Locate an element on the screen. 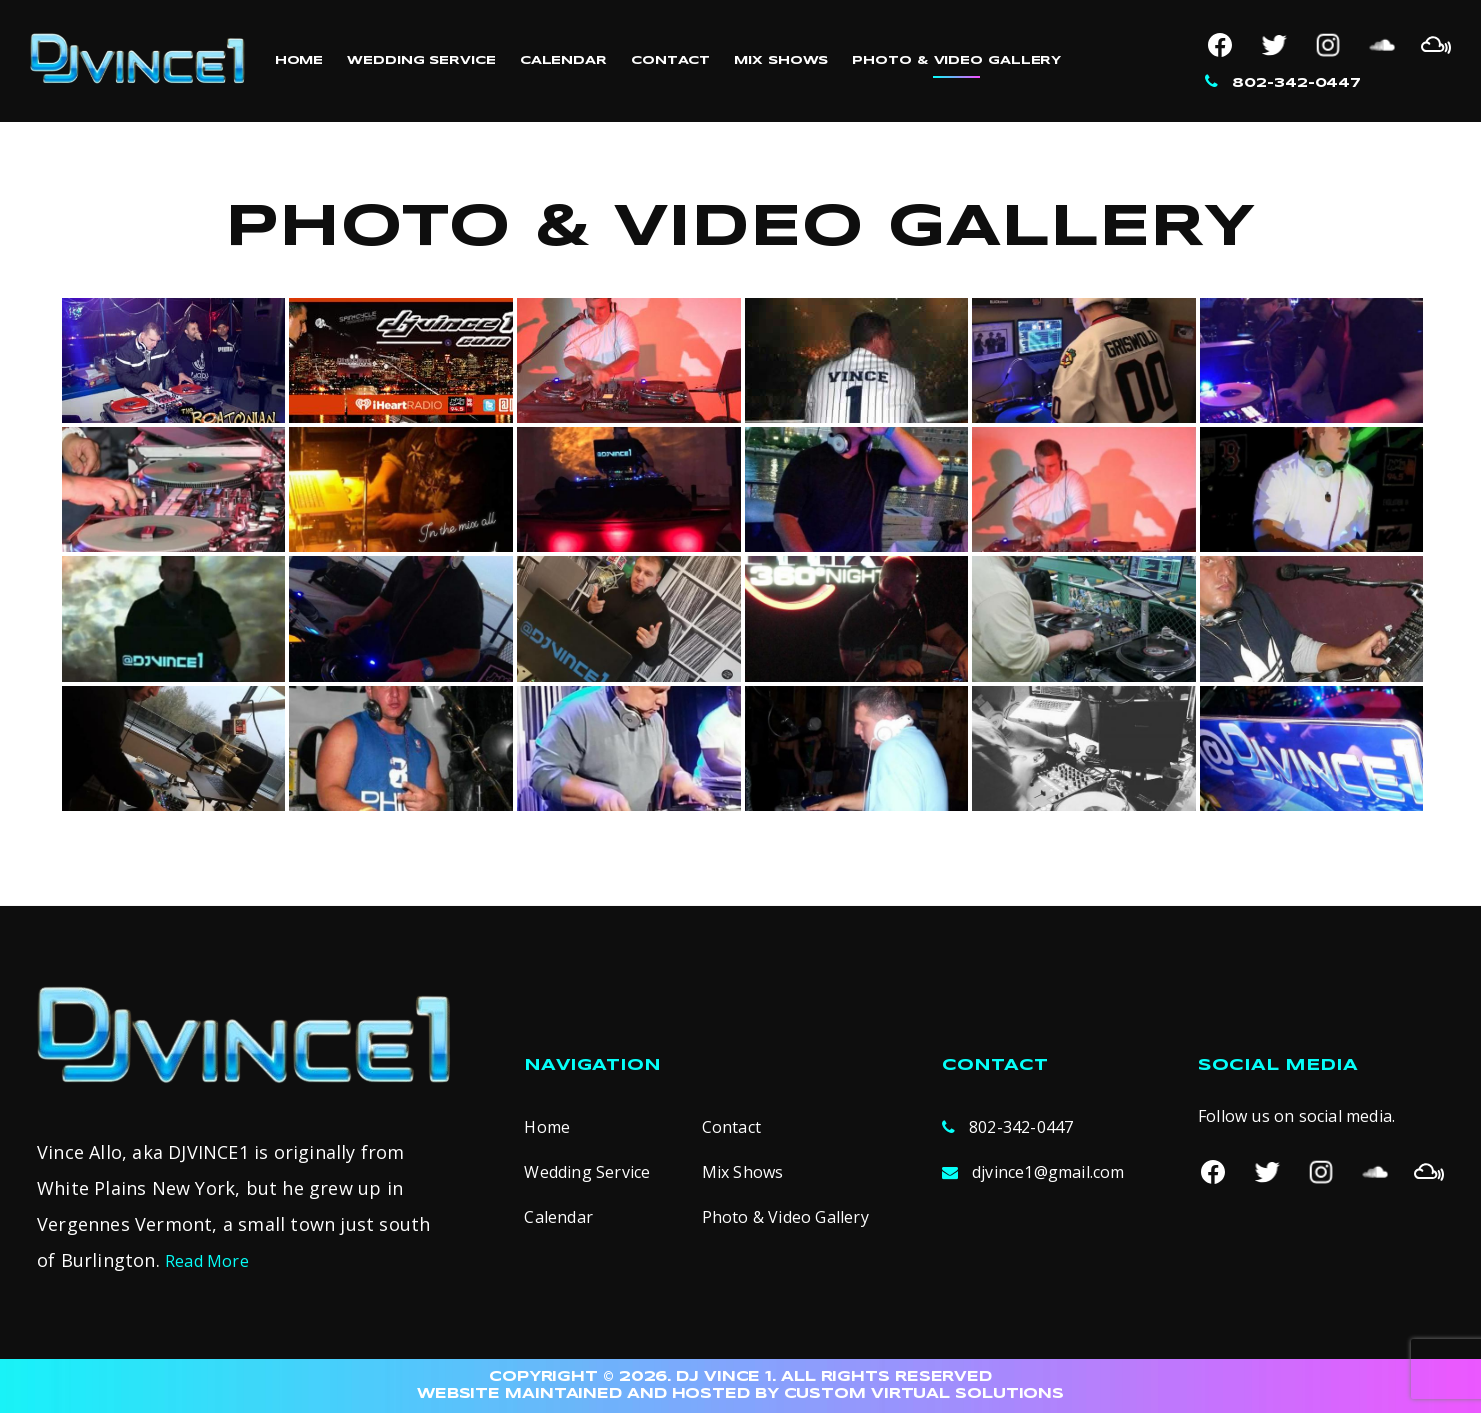 This screenshot has height=1413, width=1481. Mix Shows is located at coordinates (781, 60).